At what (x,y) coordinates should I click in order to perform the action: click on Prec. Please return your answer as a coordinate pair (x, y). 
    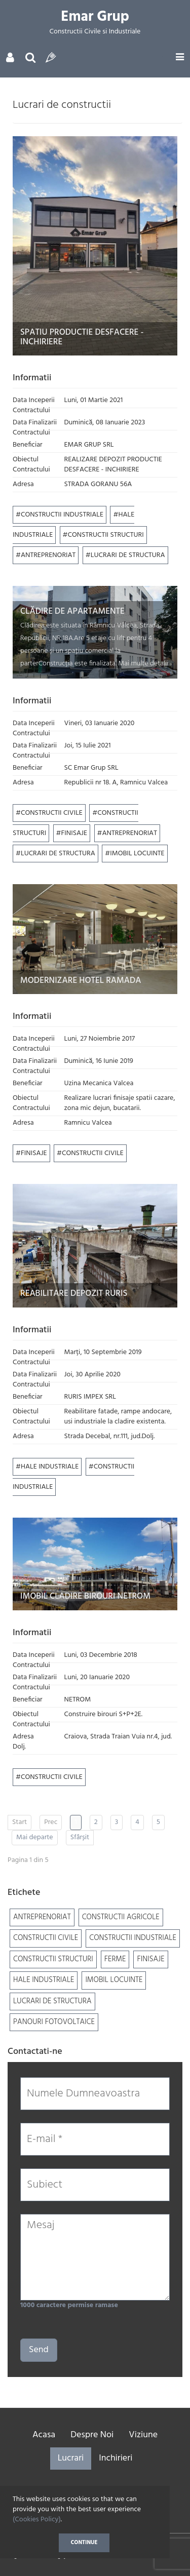
    Looking at the image, I should click on (50, 1822).